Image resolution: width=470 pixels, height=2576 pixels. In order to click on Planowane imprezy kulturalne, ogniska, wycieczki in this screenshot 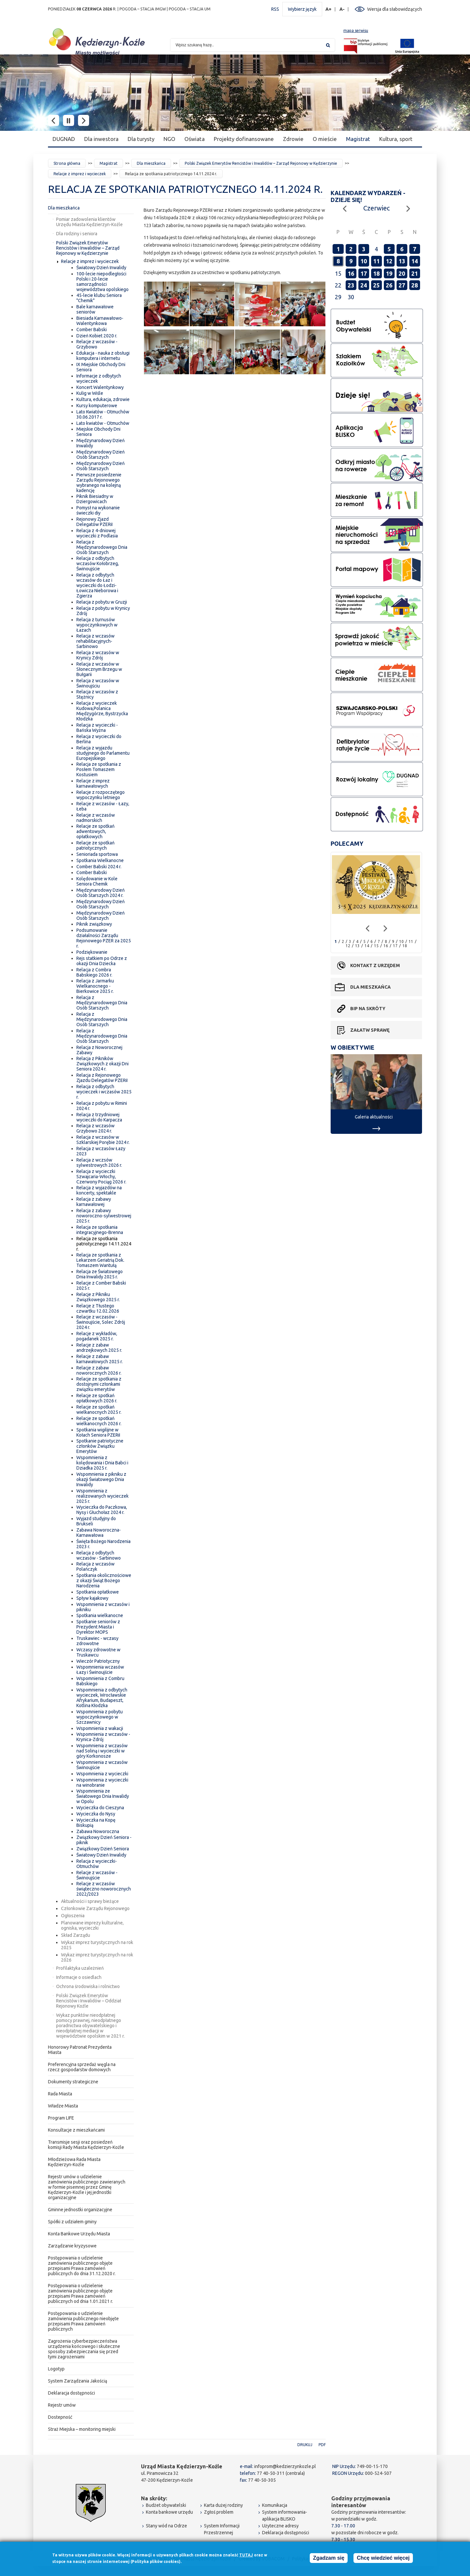, I will do `click(92, 1925)`.